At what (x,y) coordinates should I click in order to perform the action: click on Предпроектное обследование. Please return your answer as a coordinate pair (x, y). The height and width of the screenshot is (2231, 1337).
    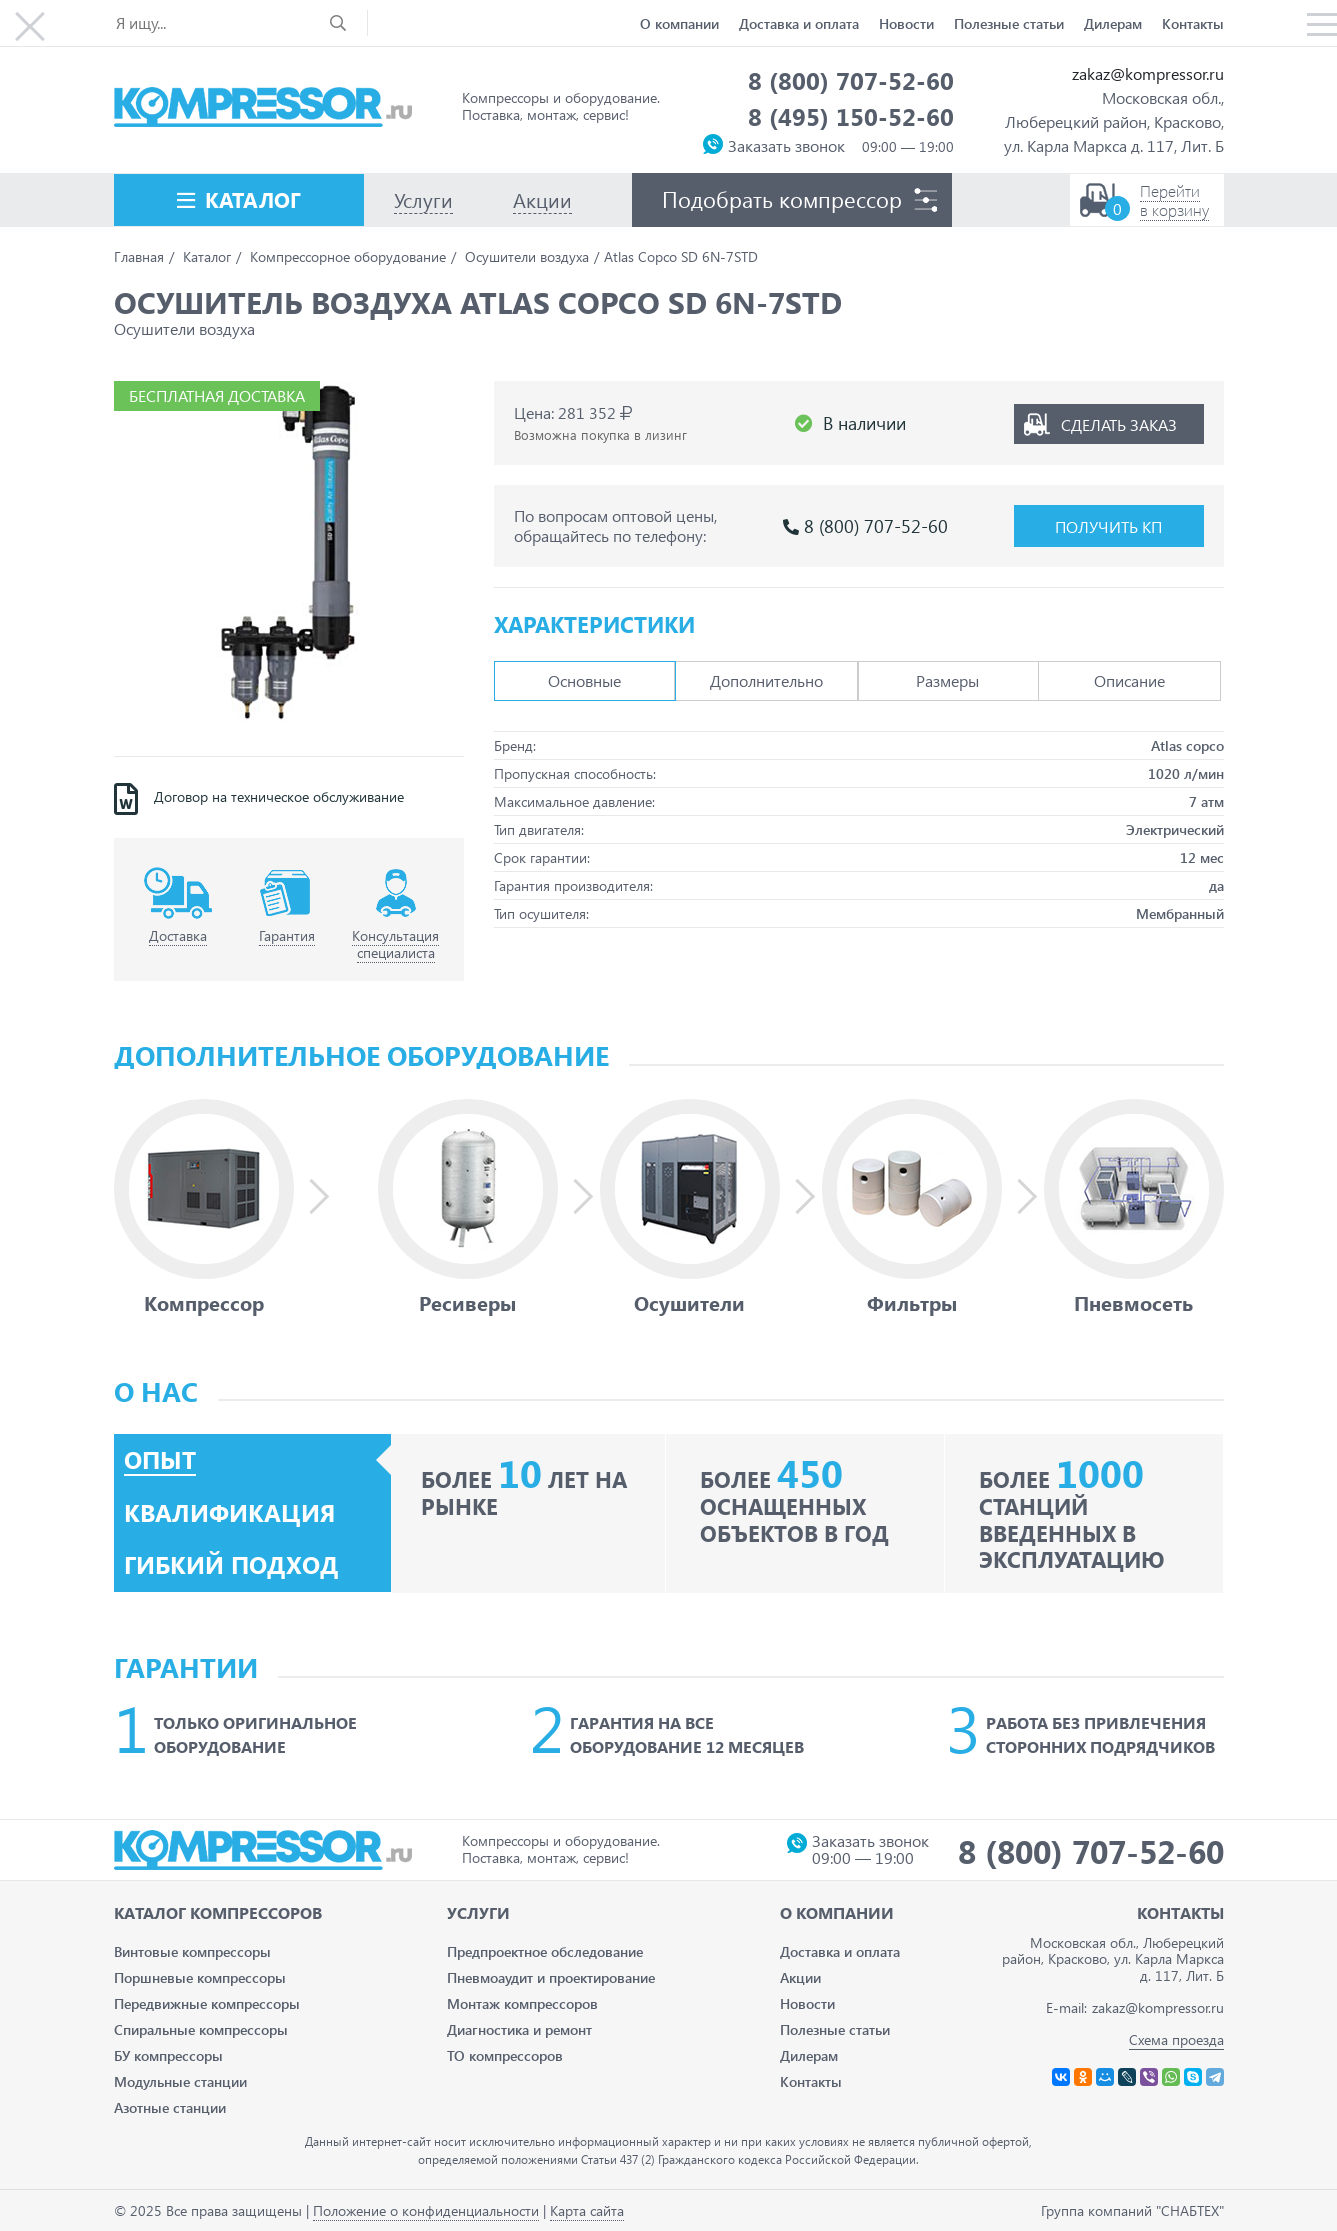
    Looking at the image, I should click on (545, 1951).